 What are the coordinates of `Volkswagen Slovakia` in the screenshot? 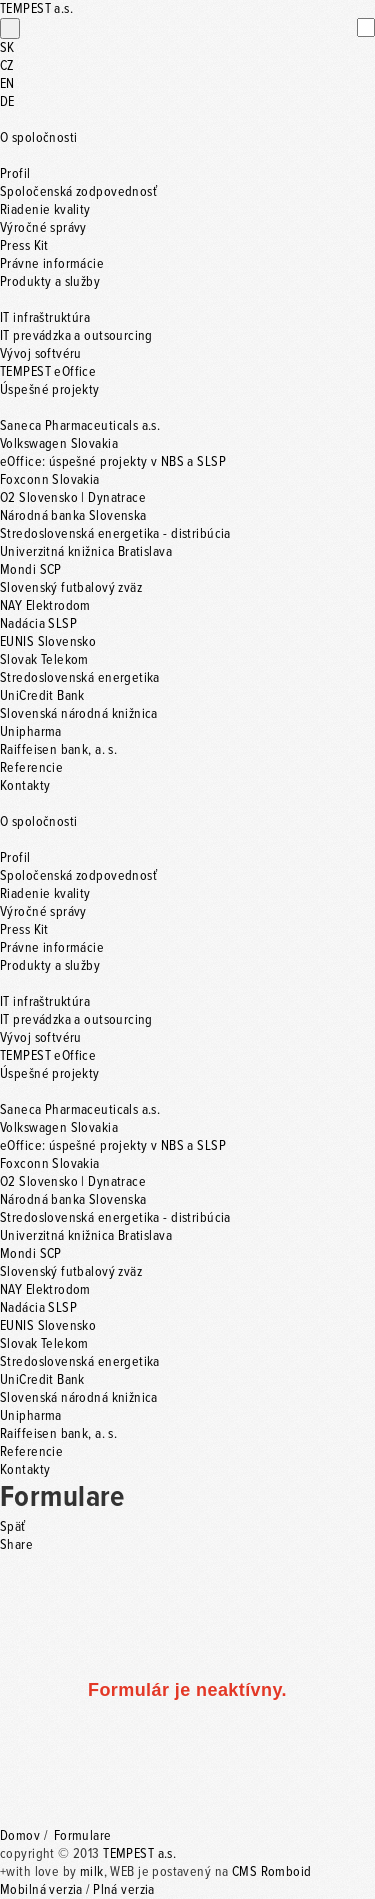 It's located at (59, 444).